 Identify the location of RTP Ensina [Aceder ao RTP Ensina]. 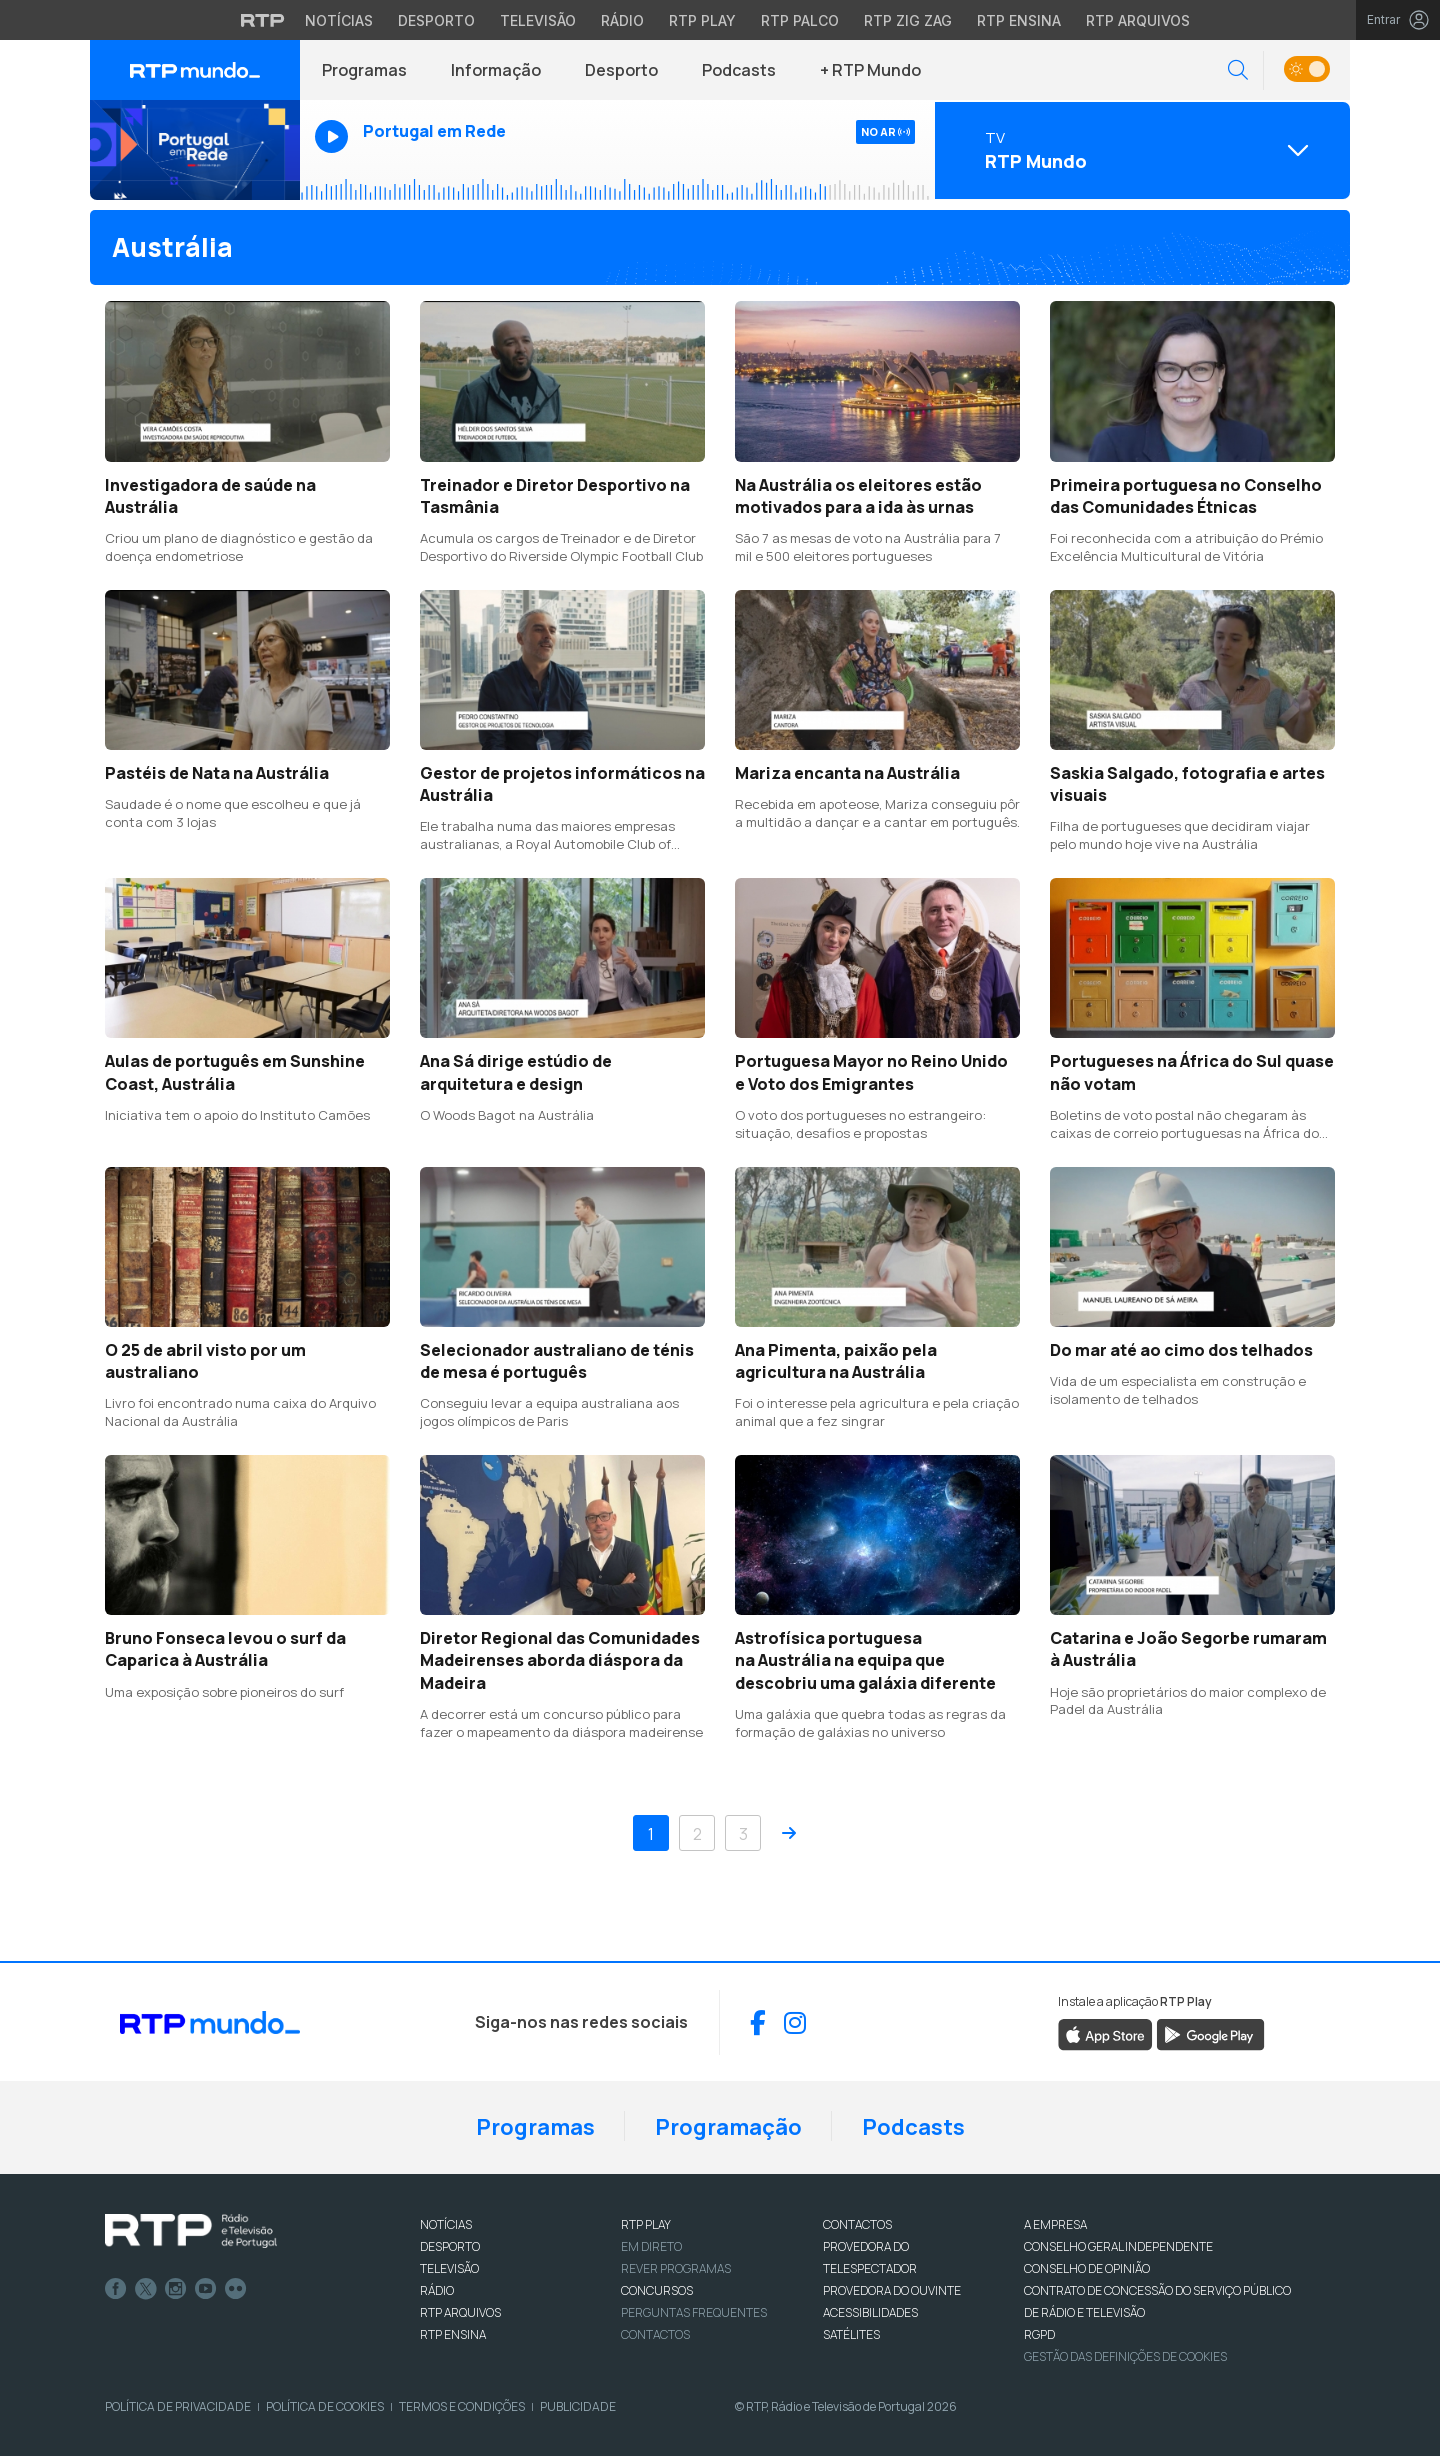
(1019, 20).